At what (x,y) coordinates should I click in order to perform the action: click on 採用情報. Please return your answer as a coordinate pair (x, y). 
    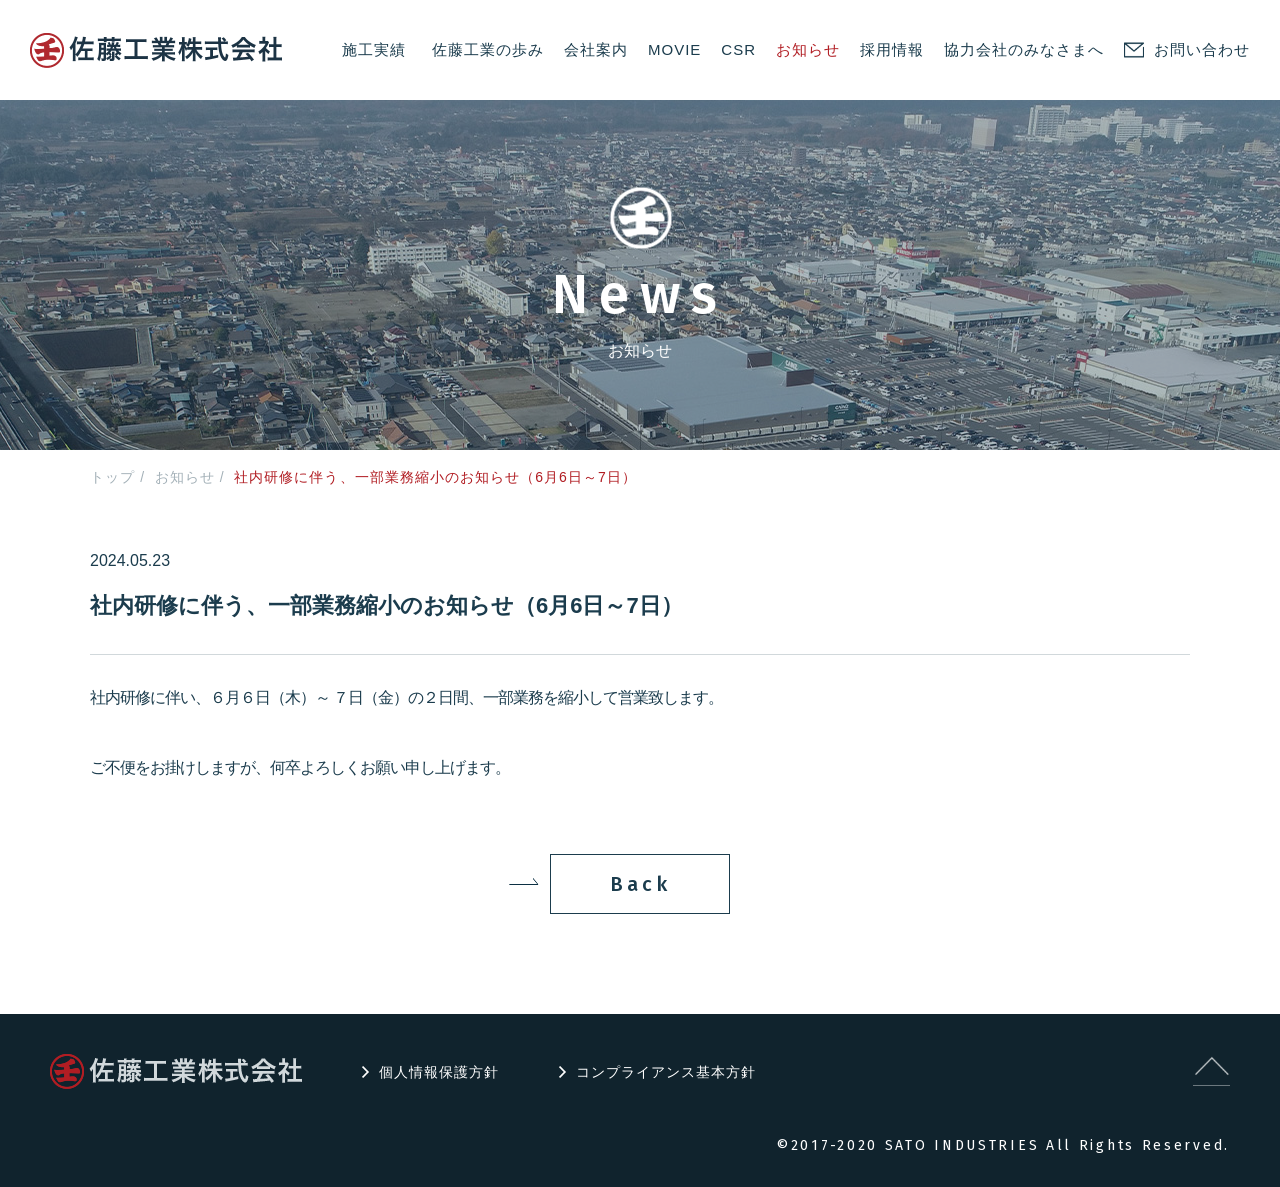
    Looking at the image, I should click on (892, 49).